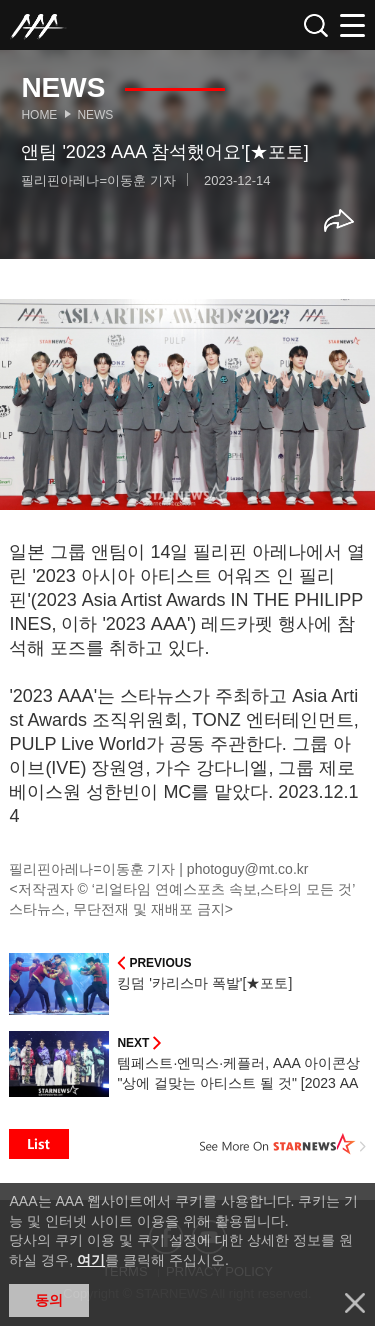 This screenshot has width=375, height=1326. Describe the element at coordinates (355, 1303) in the screenshot. I see `닫기` at that location.